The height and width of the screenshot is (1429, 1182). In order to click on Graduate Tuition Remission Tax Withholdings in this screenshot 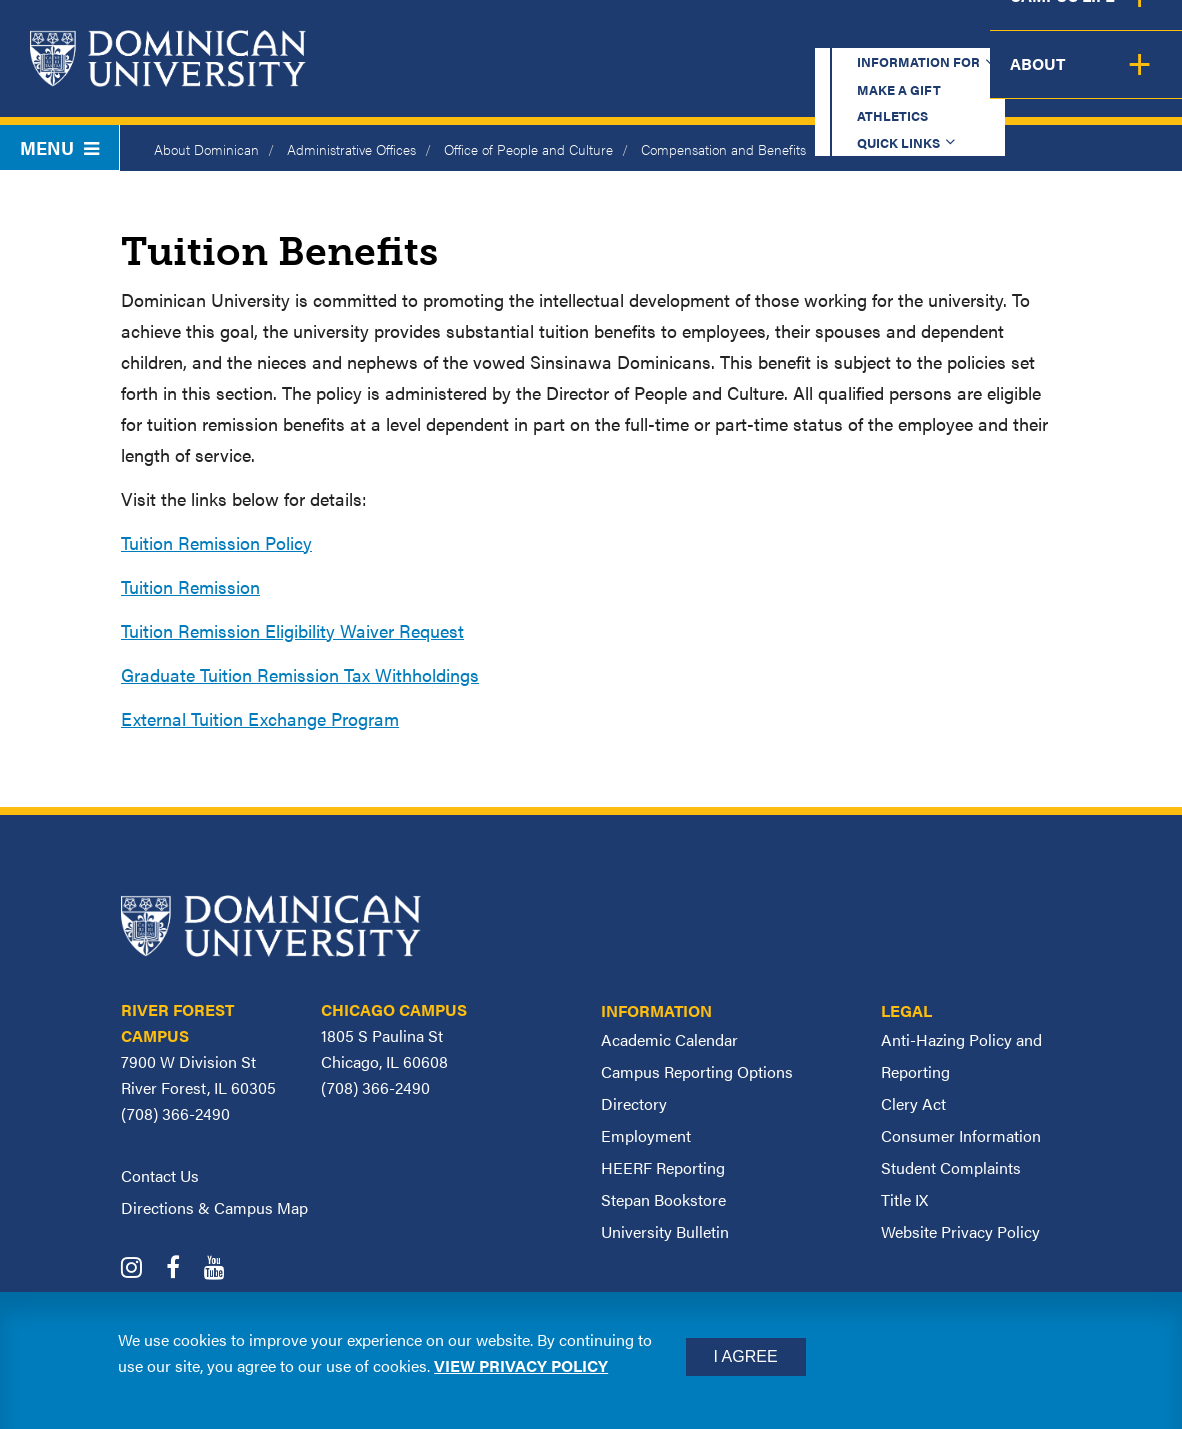, I will do `click(300, 674)`.